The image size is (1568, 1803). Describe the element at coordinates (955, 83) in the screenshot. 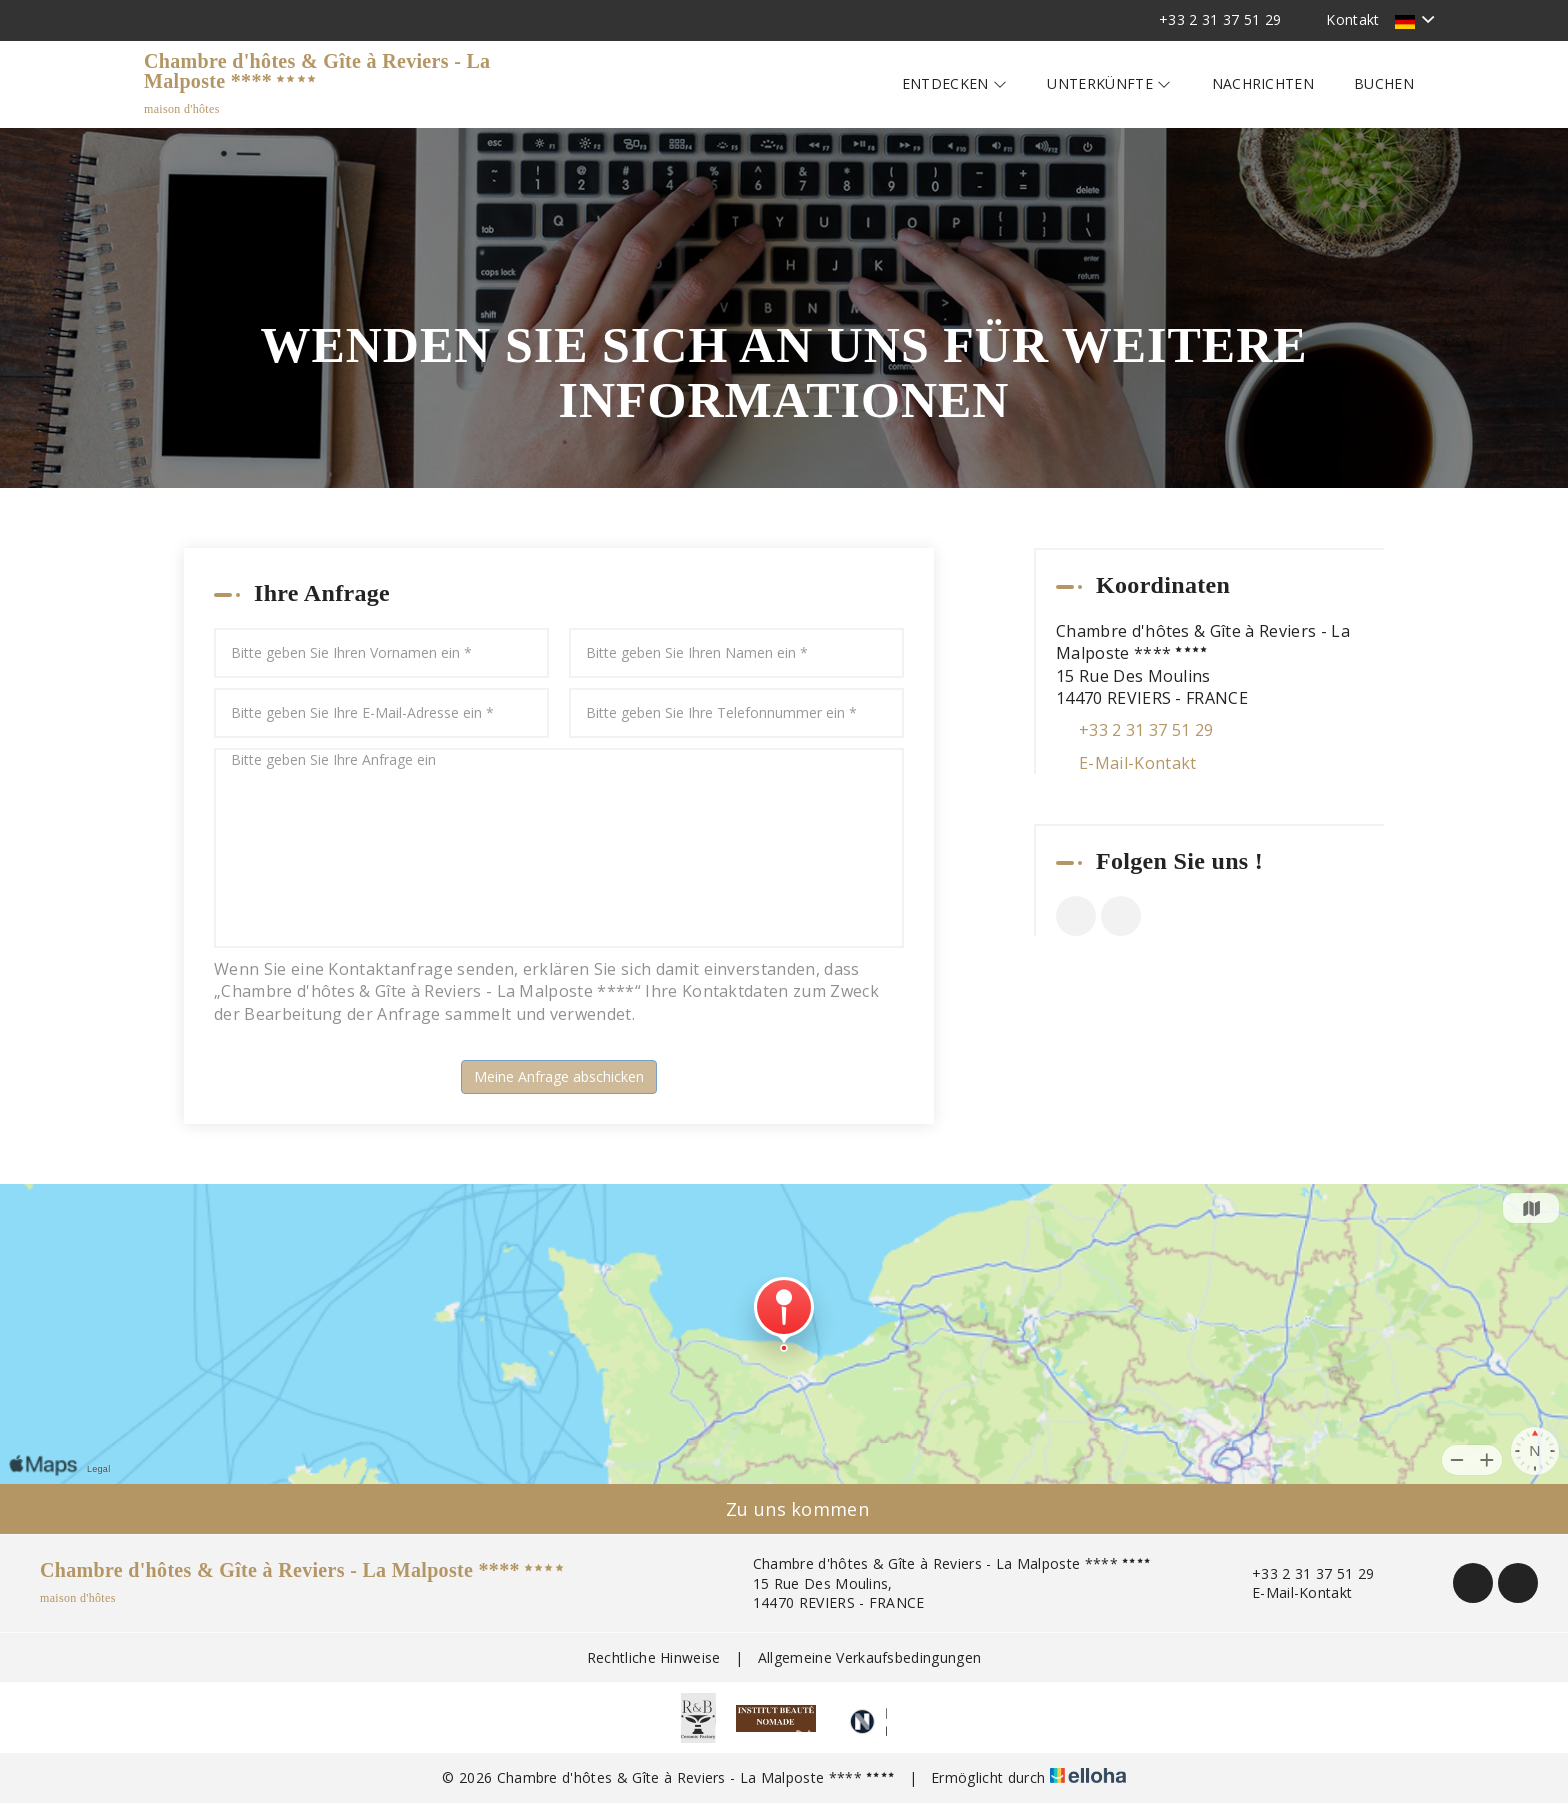

I see `Entdecken` at that location.